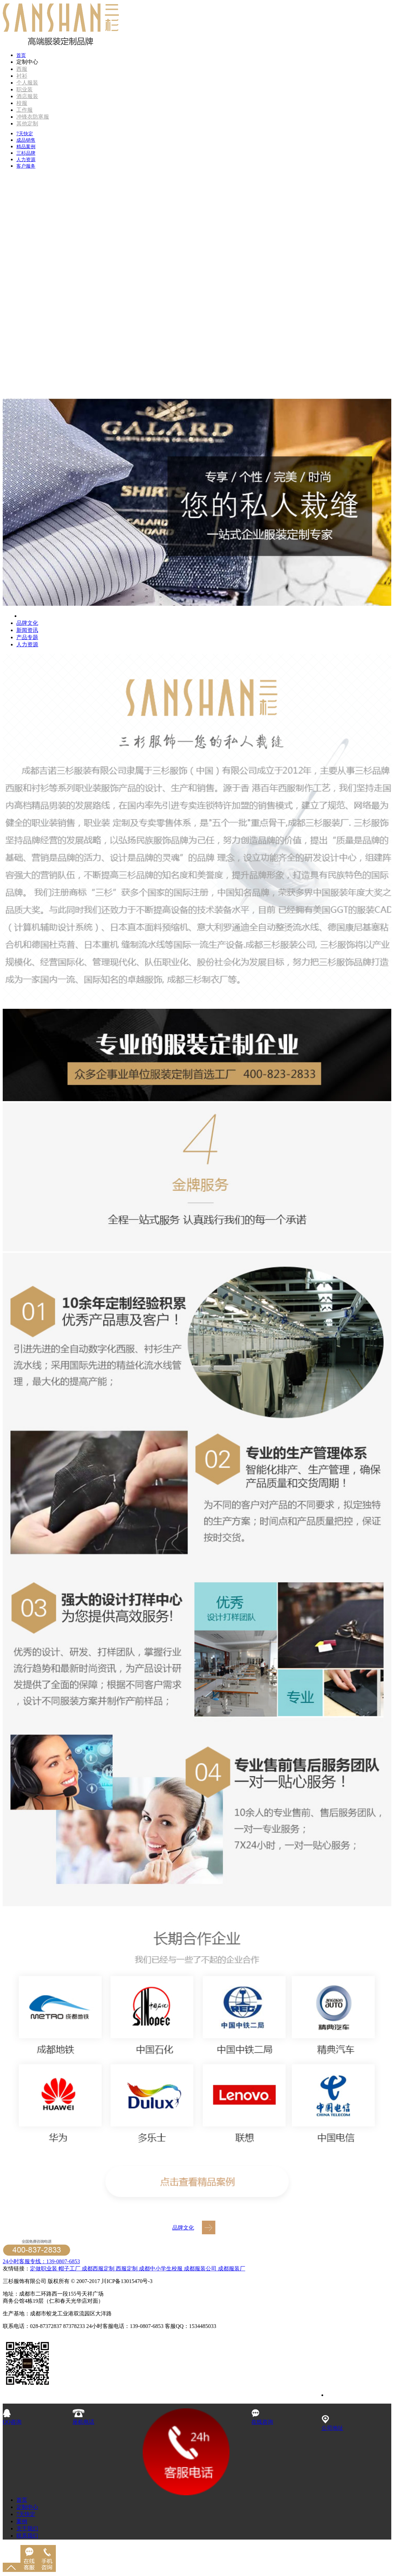  What do you see at coordinates (25, 166) in the screenshot?
I see `客户服务` at bounding box center [25, 166].